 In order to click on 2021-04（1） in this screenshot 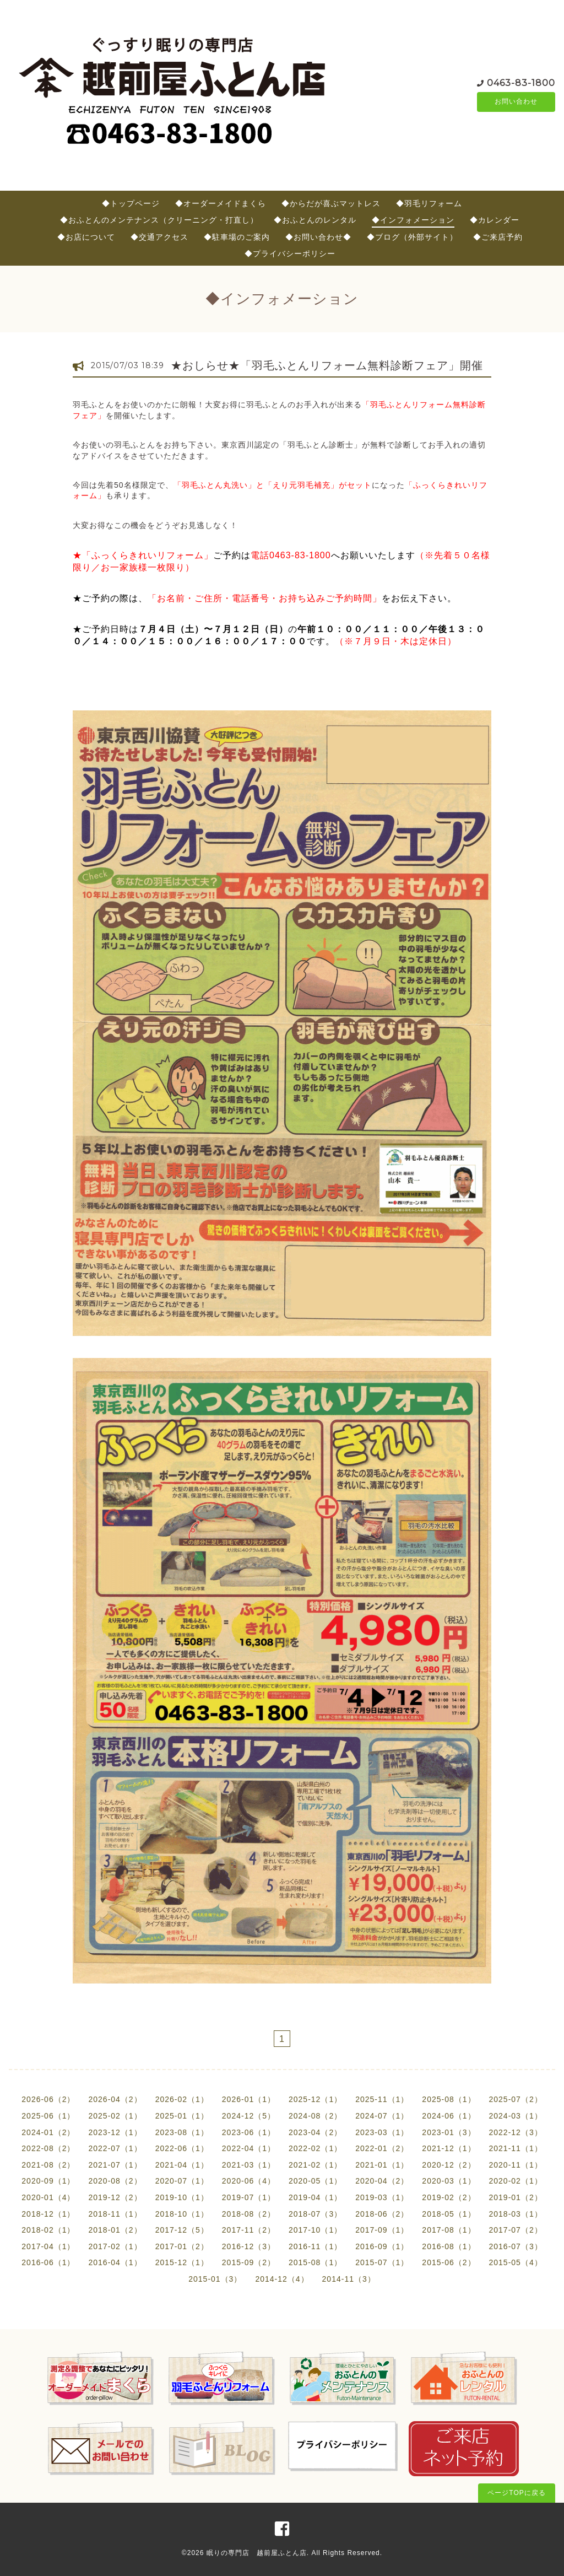, I will do `click(182, 2164)`.